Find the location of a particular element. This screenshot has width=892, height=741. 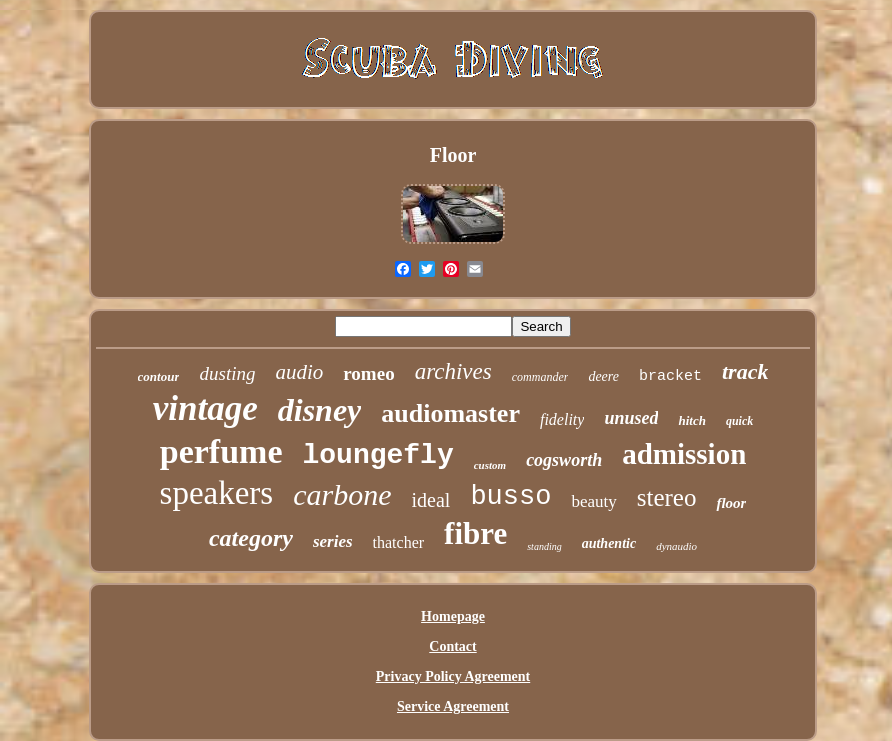

fidelity is located at coordinates (562, 419).